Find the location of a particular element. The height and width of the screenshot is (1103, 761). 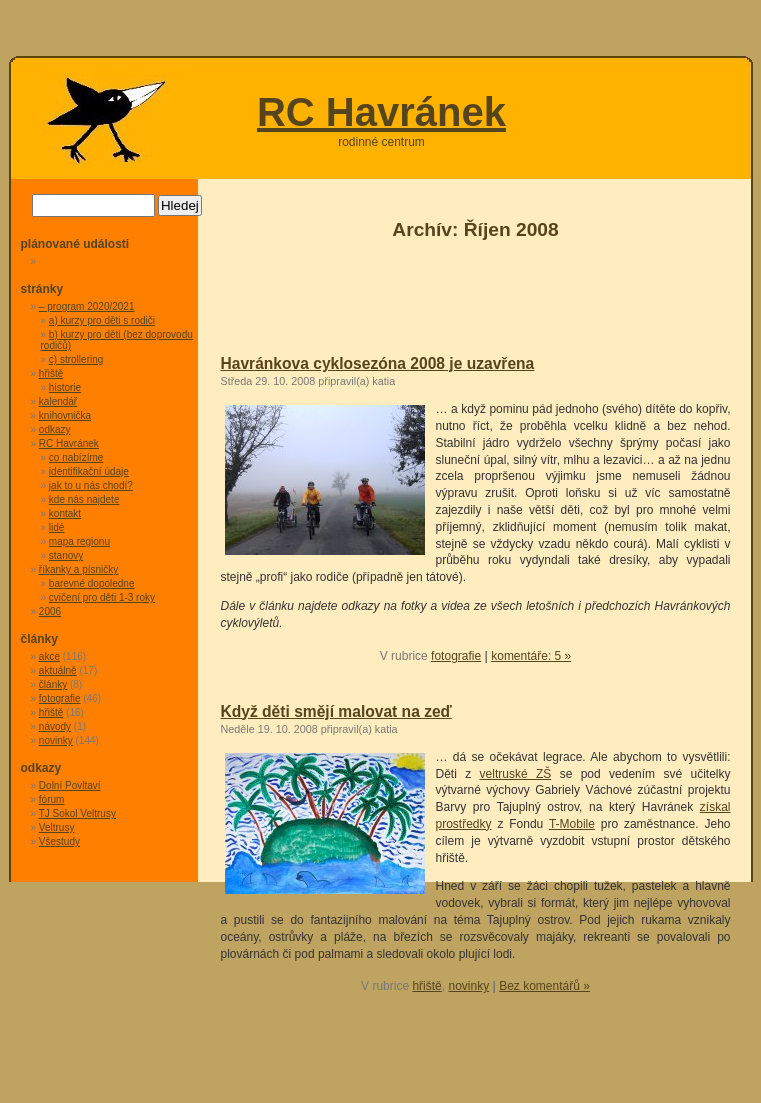

knihovnička is located at coordinates (65, 415).